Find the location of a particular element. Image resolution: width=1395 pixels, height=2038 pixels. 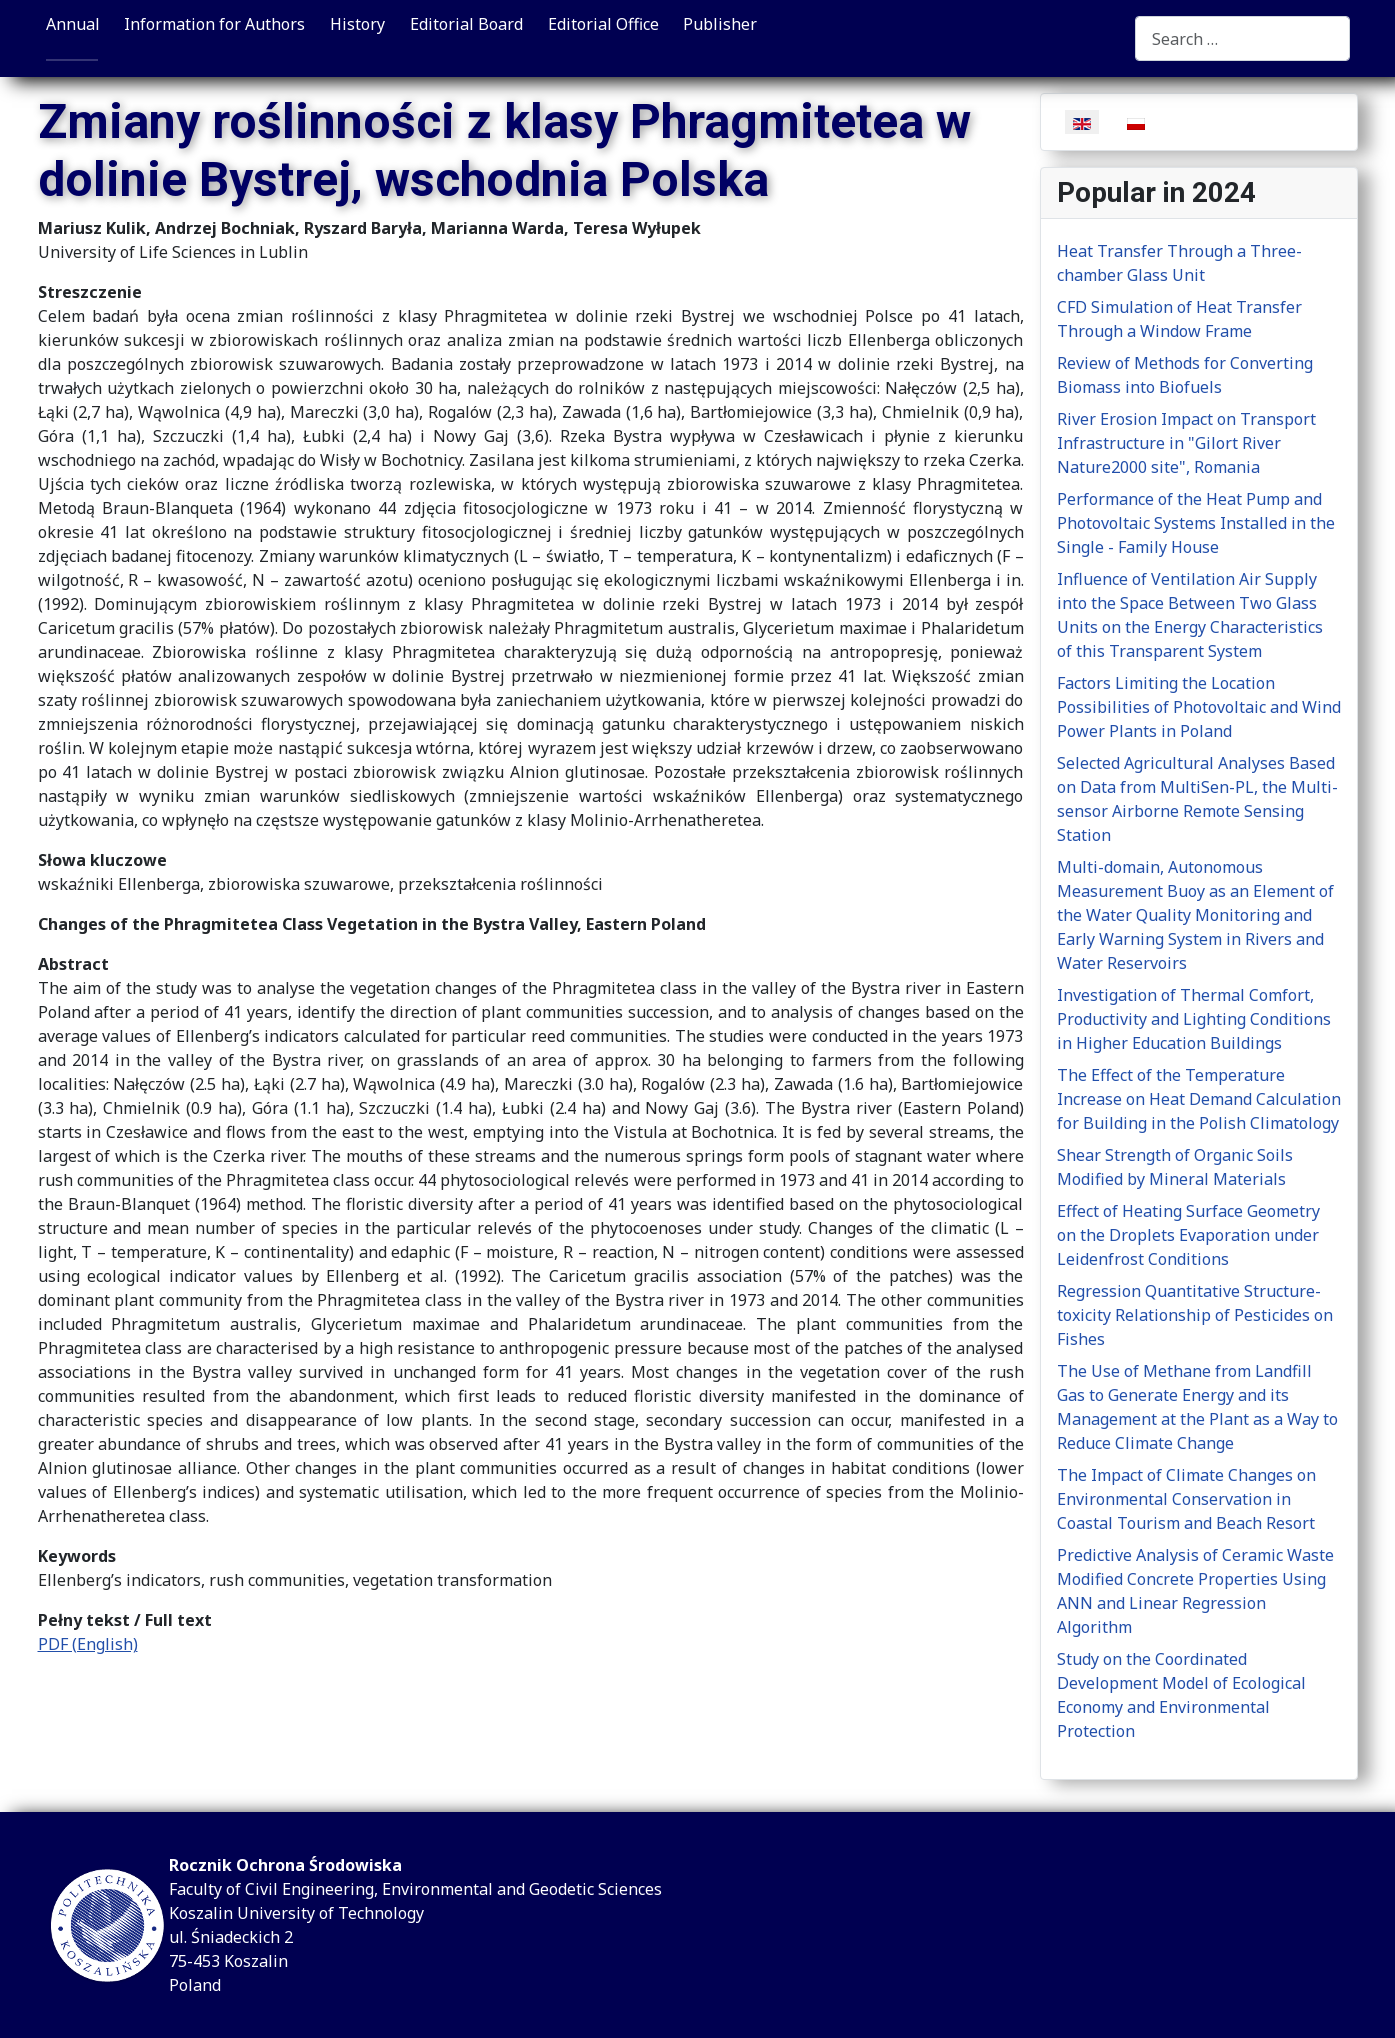

PDF (English) is located at coordinates (88, 1644).